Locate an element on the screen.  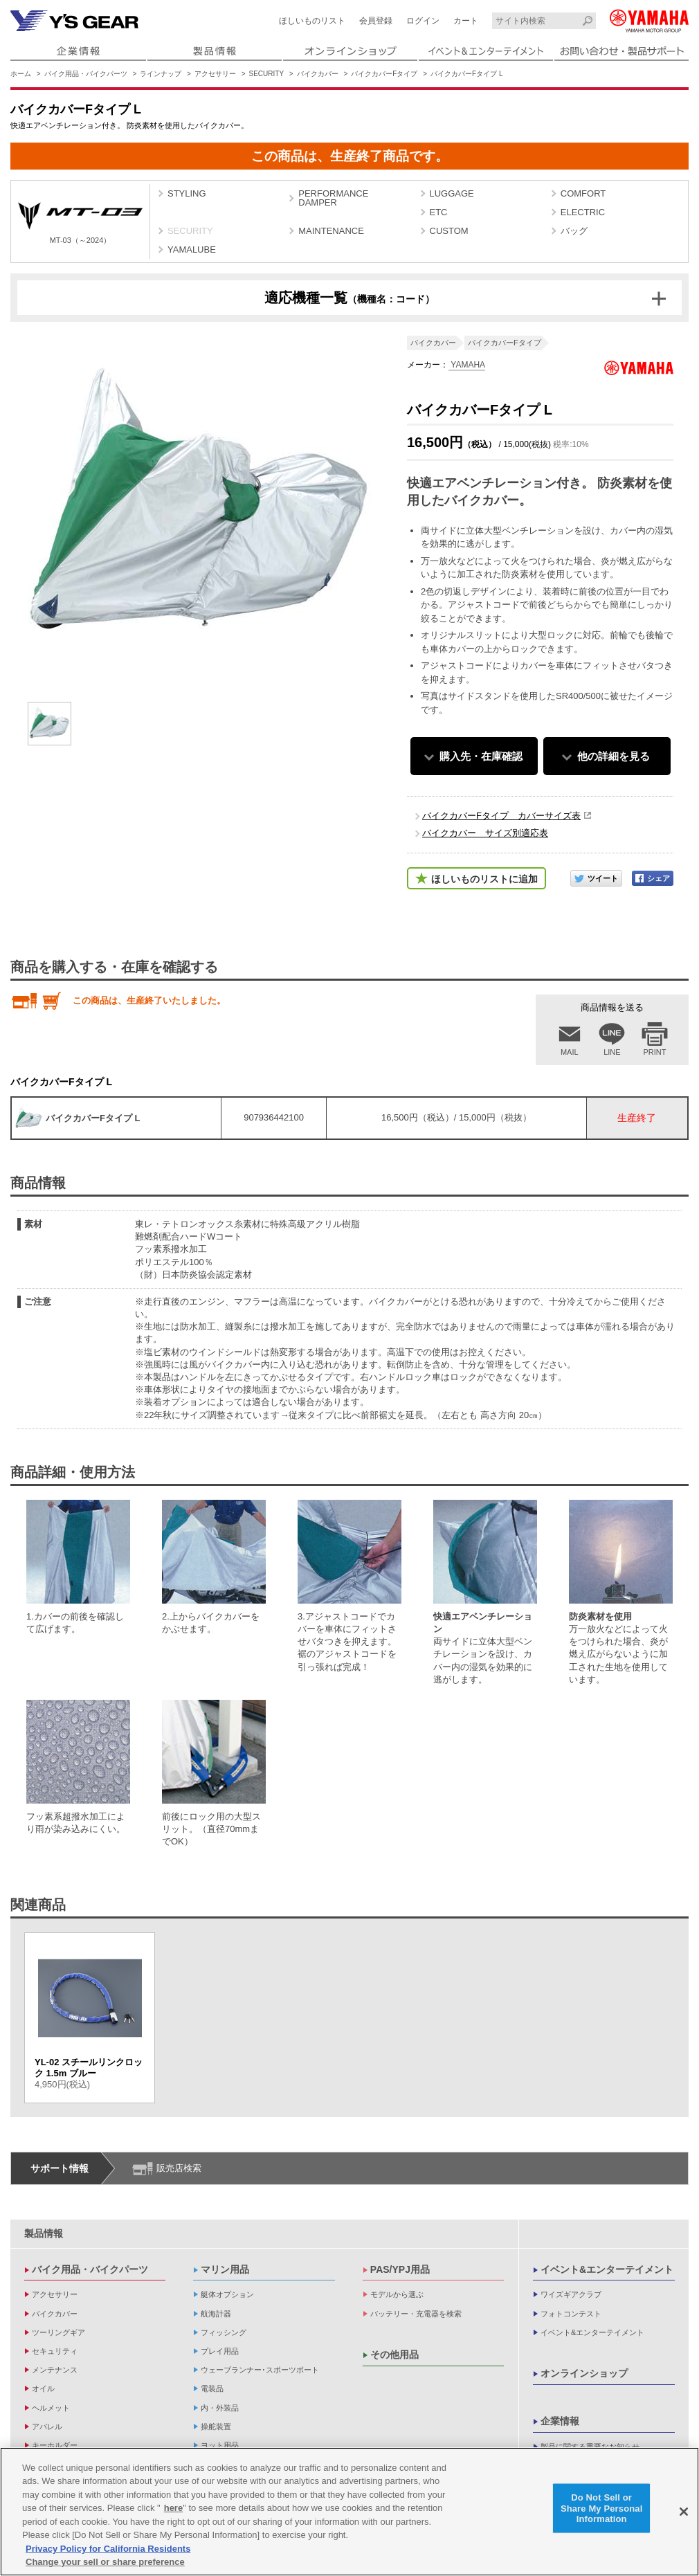
LUGGAGE is located at coordinates (452, 193).